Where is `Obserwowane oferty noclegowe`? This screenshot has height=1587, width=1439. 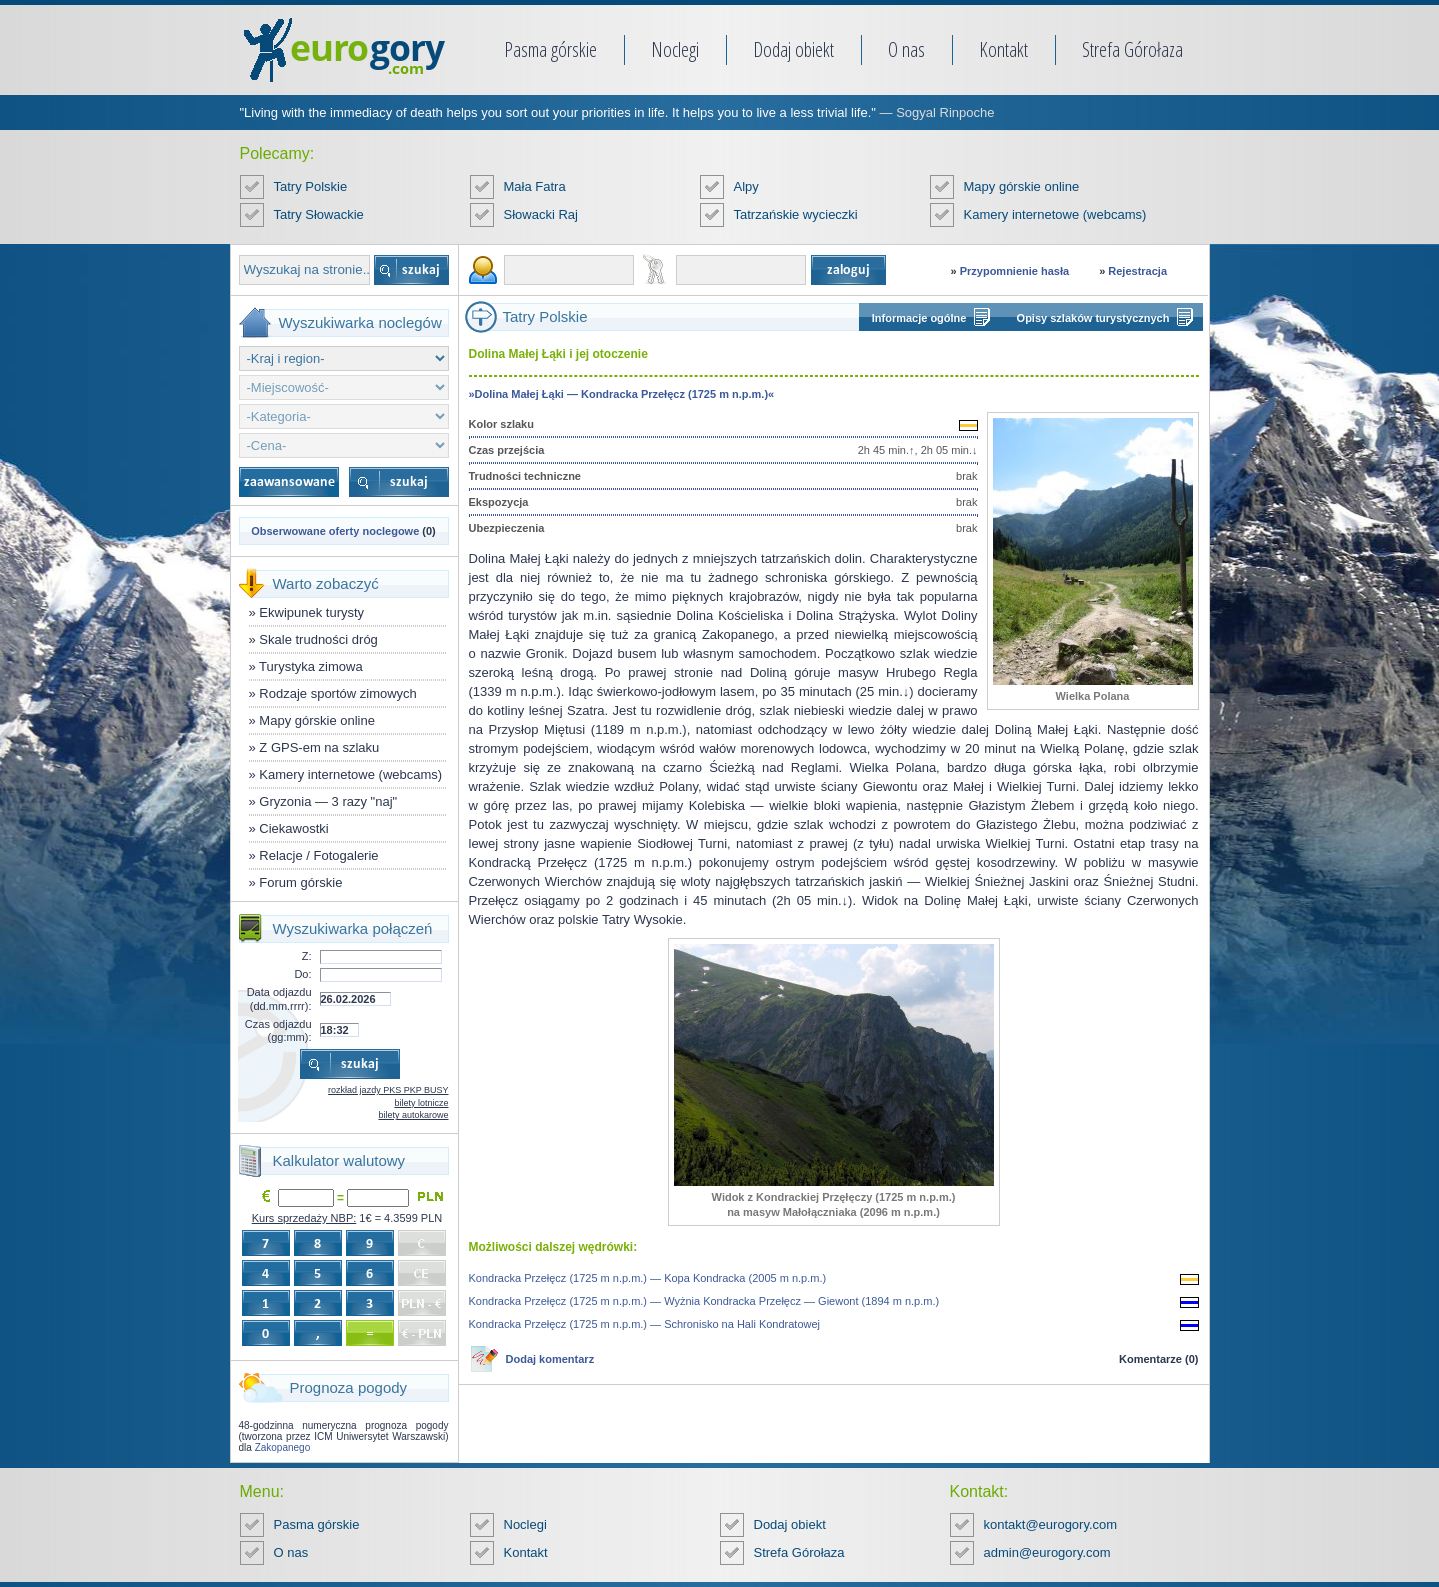 Obserwowane oferty noclegowe is located at coordinates (335, 531).